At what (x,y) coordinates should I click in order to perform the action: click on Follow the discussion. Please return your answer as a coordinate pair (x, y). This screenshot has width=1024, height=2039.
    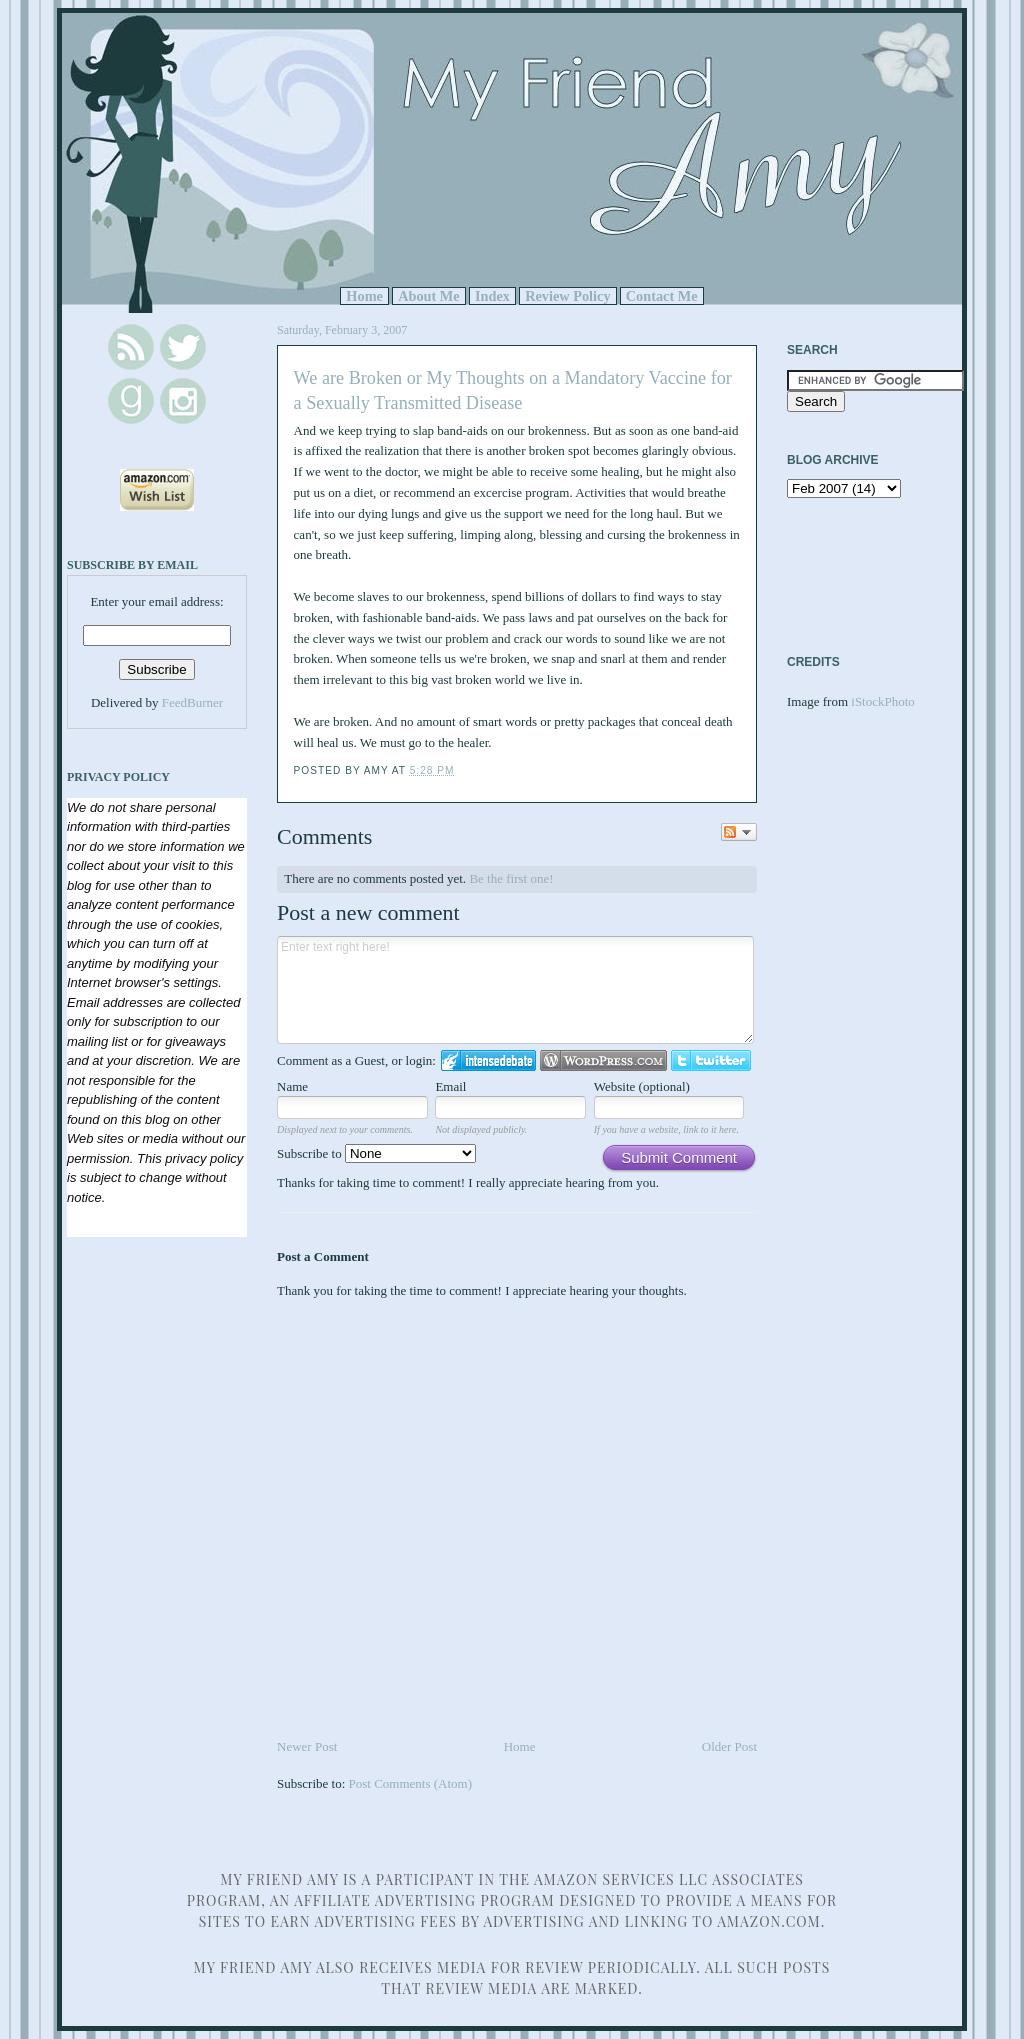
    Looking at the image, I should click on (739, 832).